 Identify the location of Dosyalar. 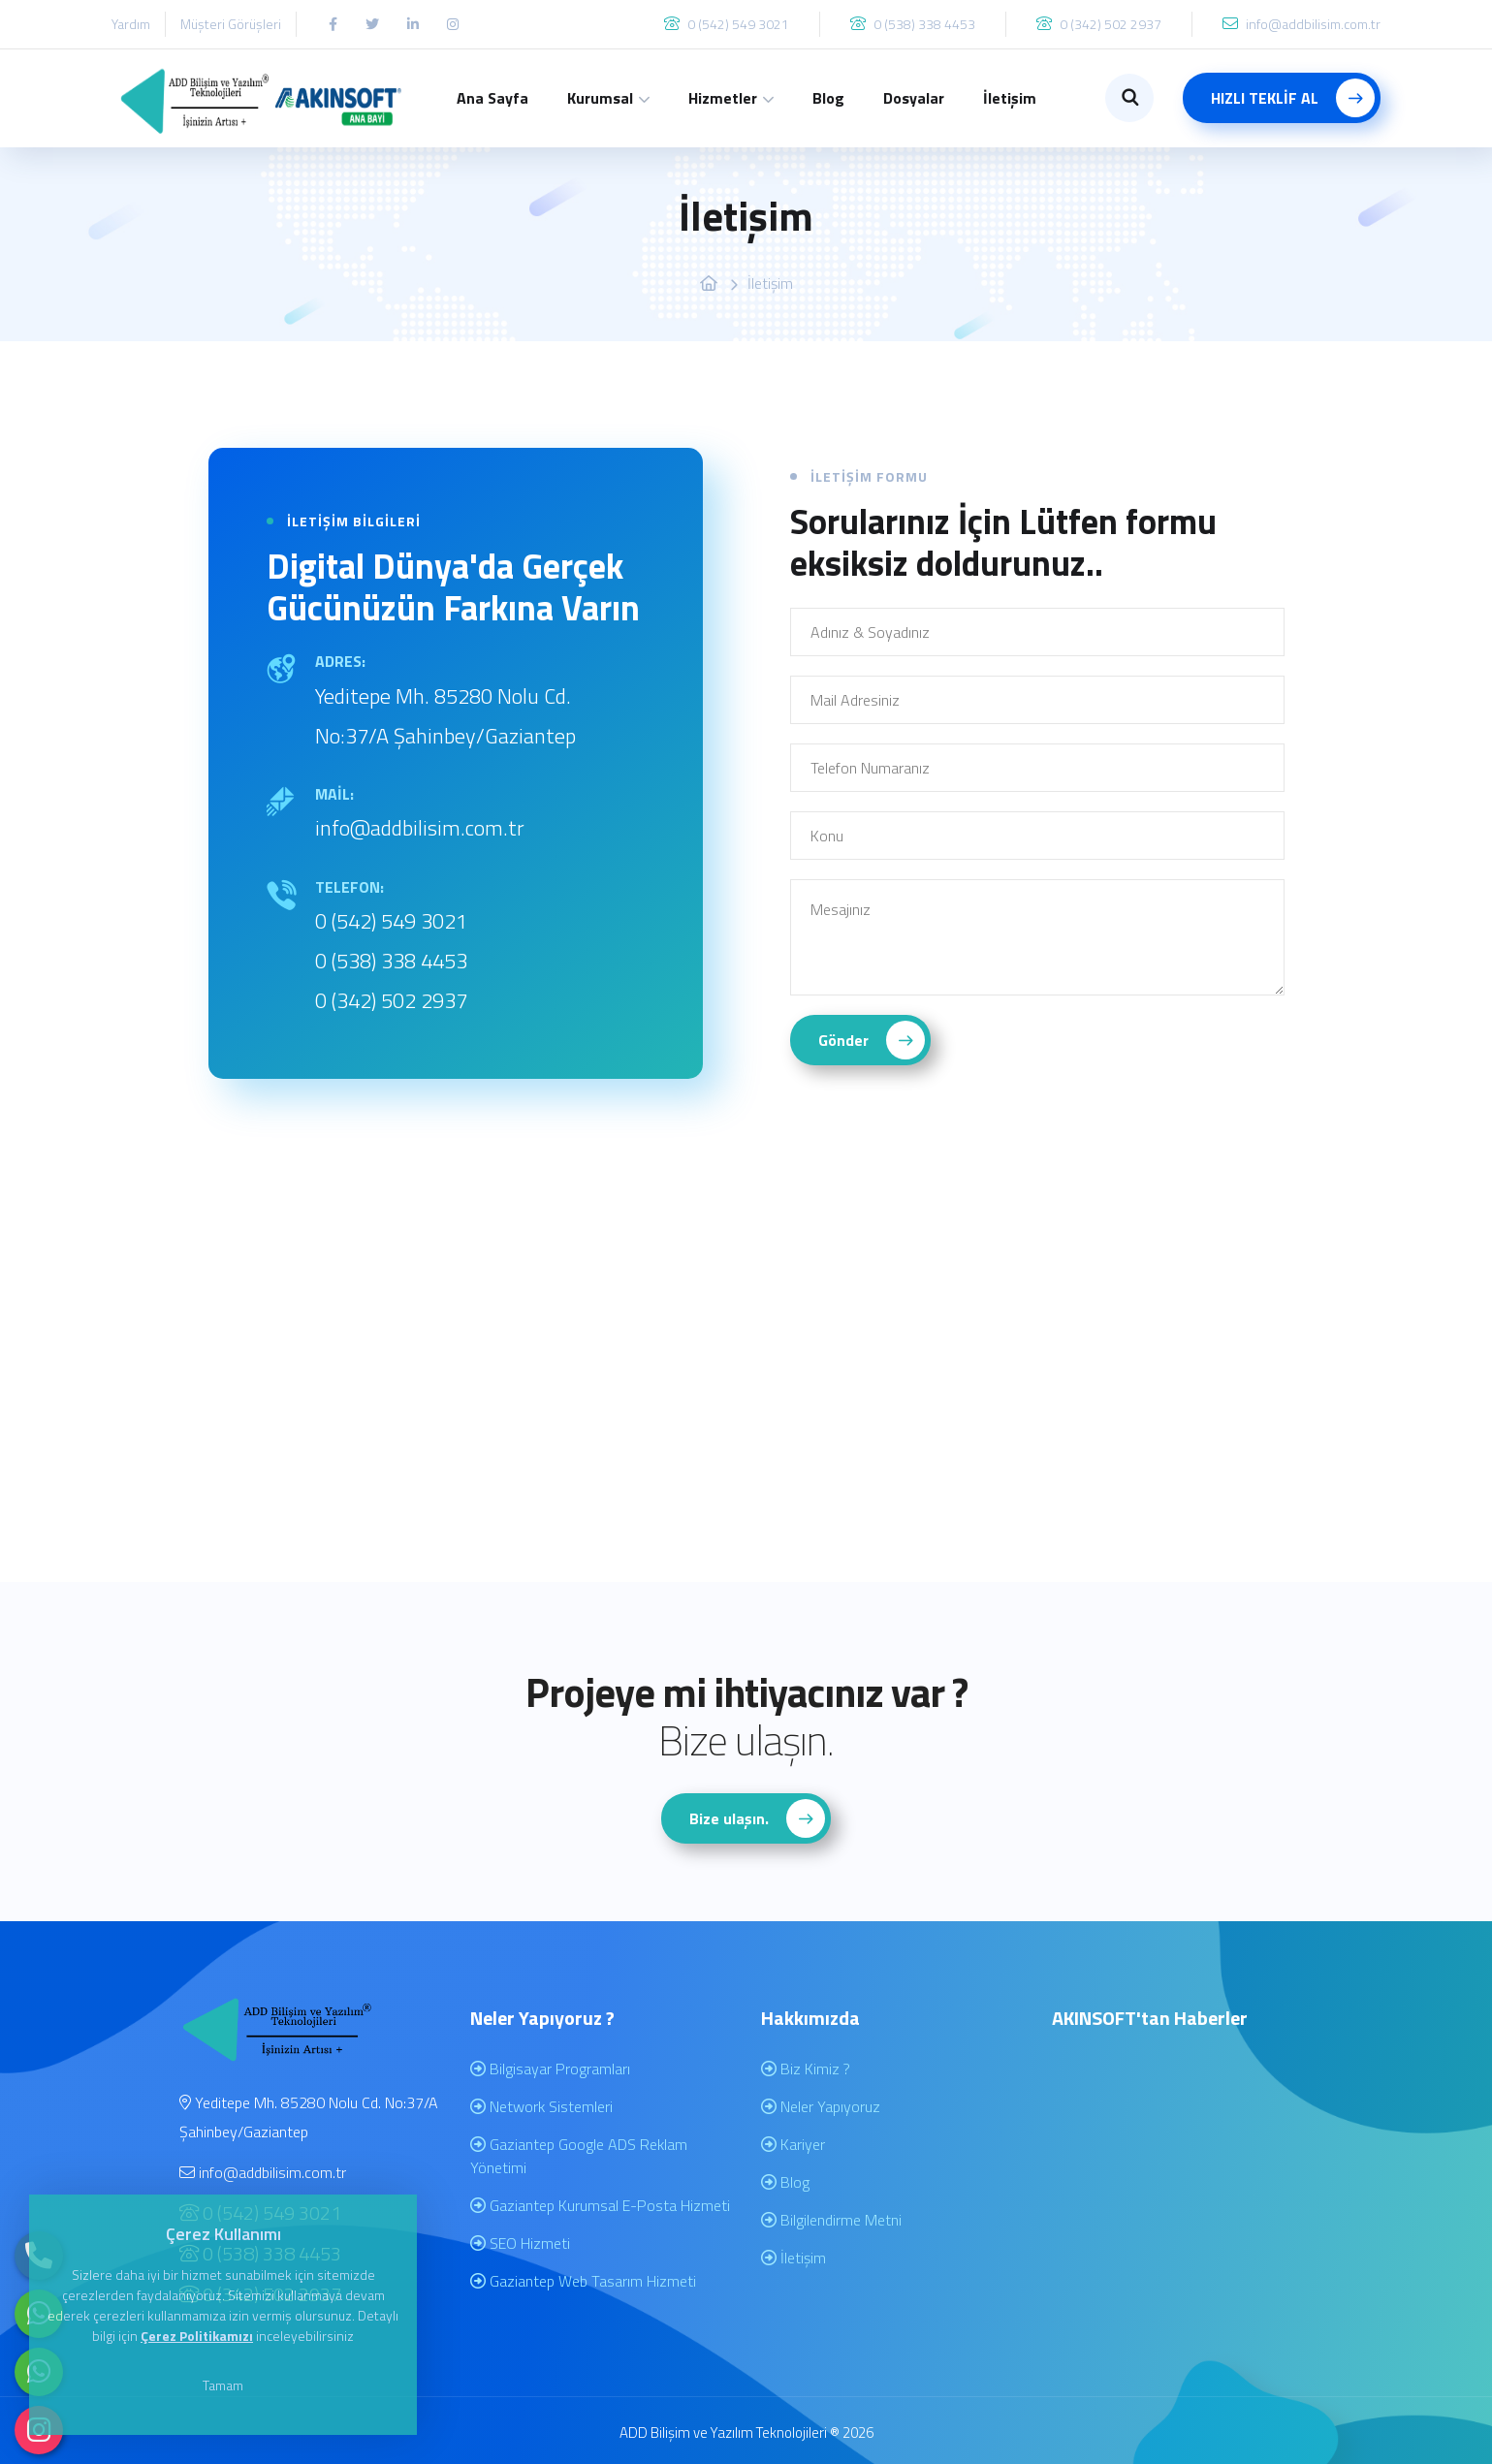
(913, 98).